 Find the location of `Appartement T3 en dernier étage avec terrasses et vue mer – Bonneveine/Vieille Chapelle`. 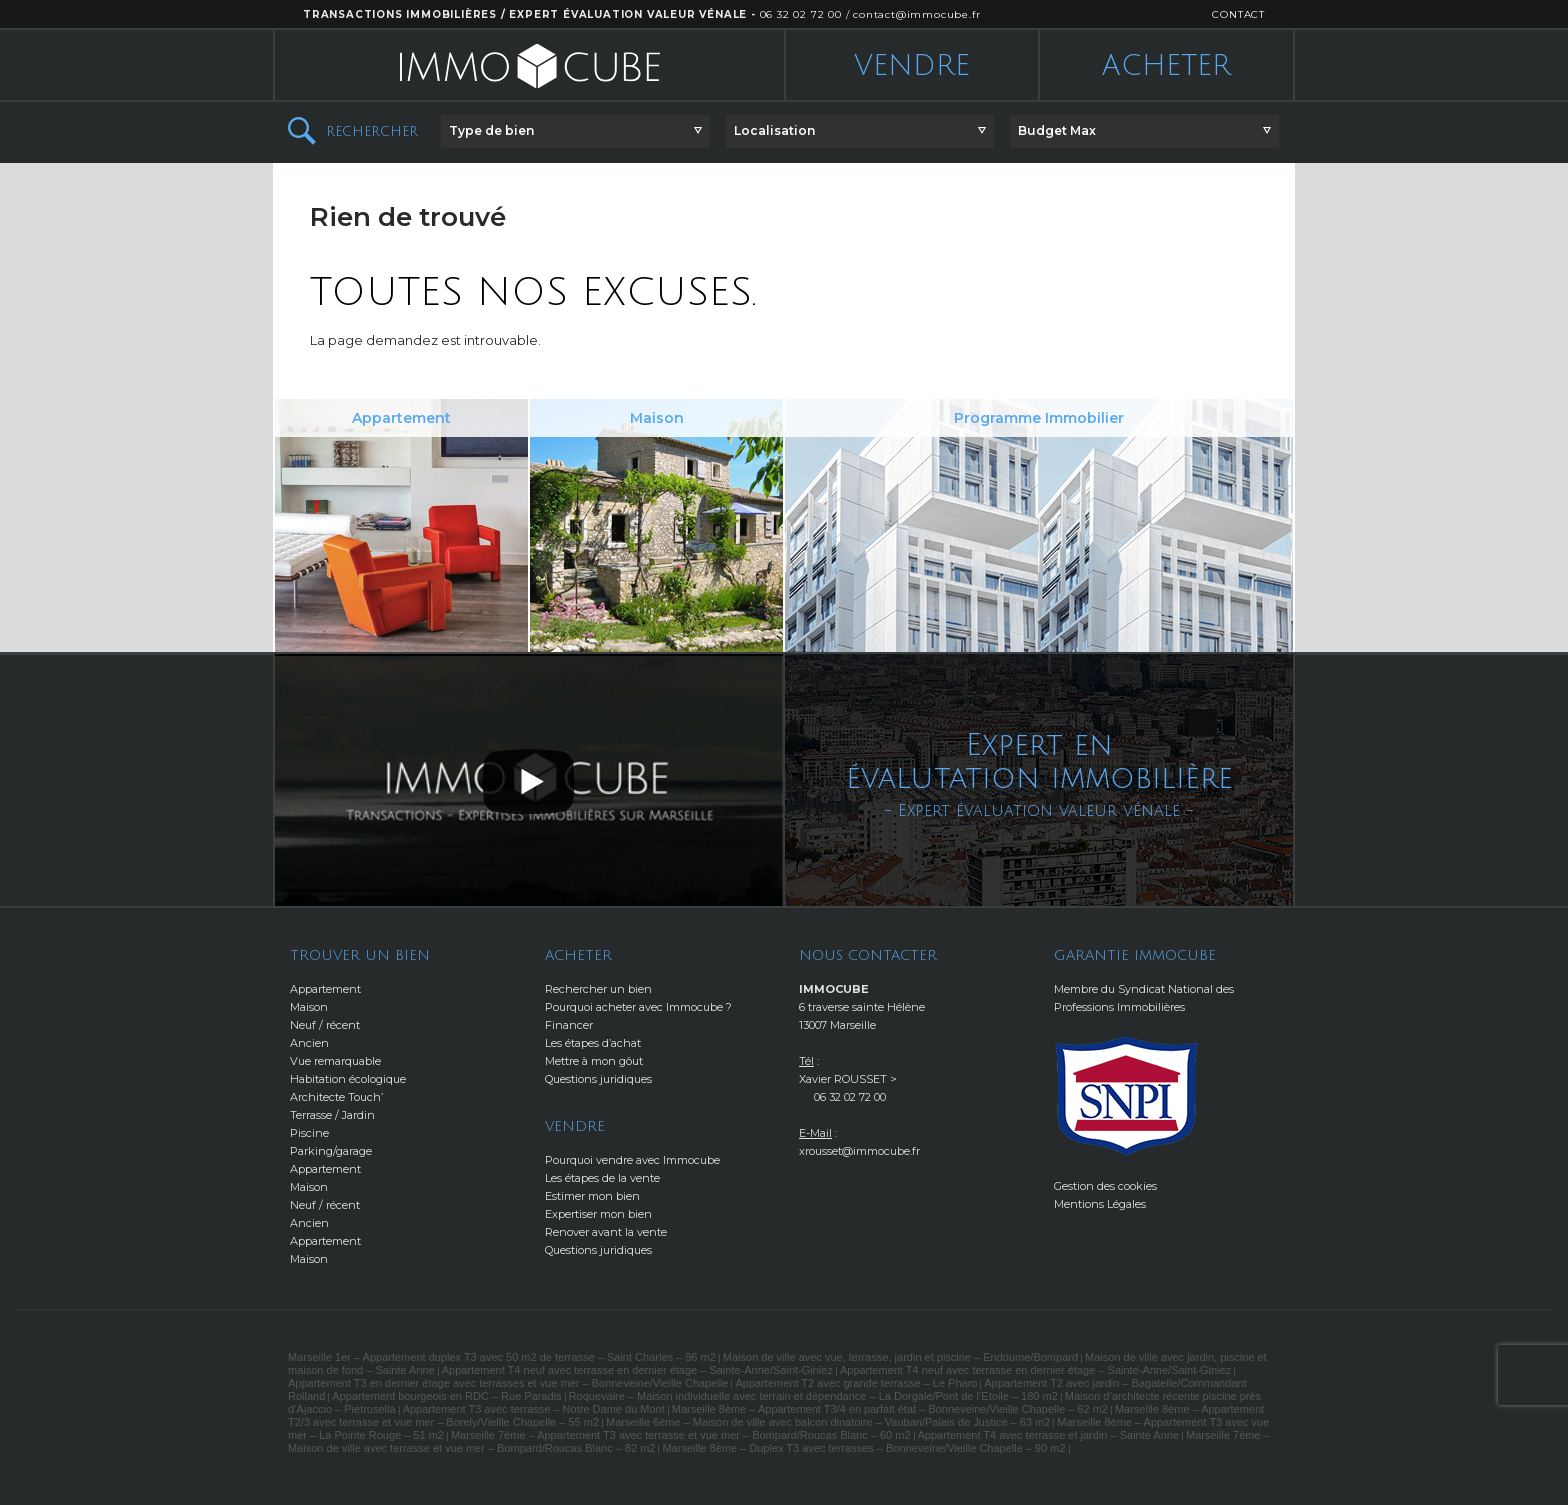

Appartement T3 en dernier étage avec terrasses et vue mer – Bonneveine/Vieille Chapelle is located at coordinates (508, 1383).